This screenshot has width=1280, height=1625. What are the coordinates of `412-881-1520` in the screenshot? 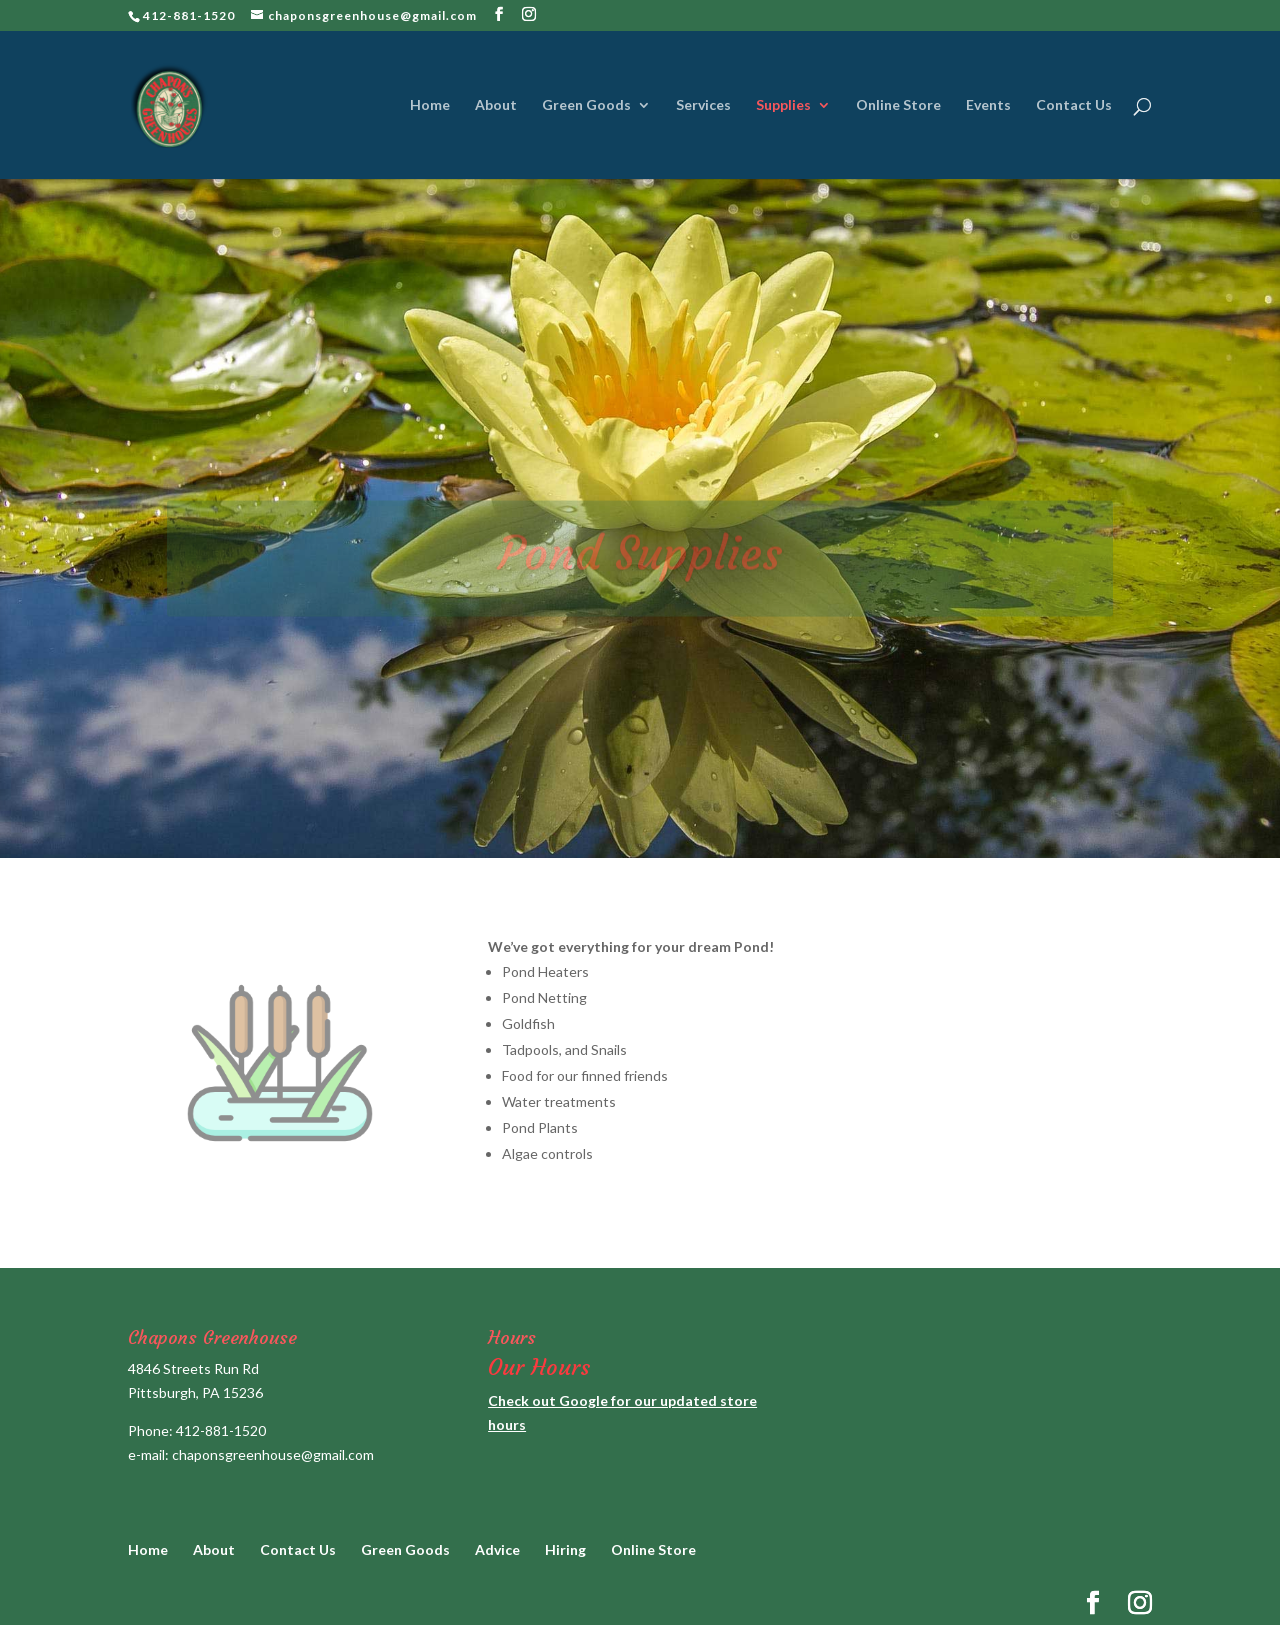 It's located at (221, 1430).